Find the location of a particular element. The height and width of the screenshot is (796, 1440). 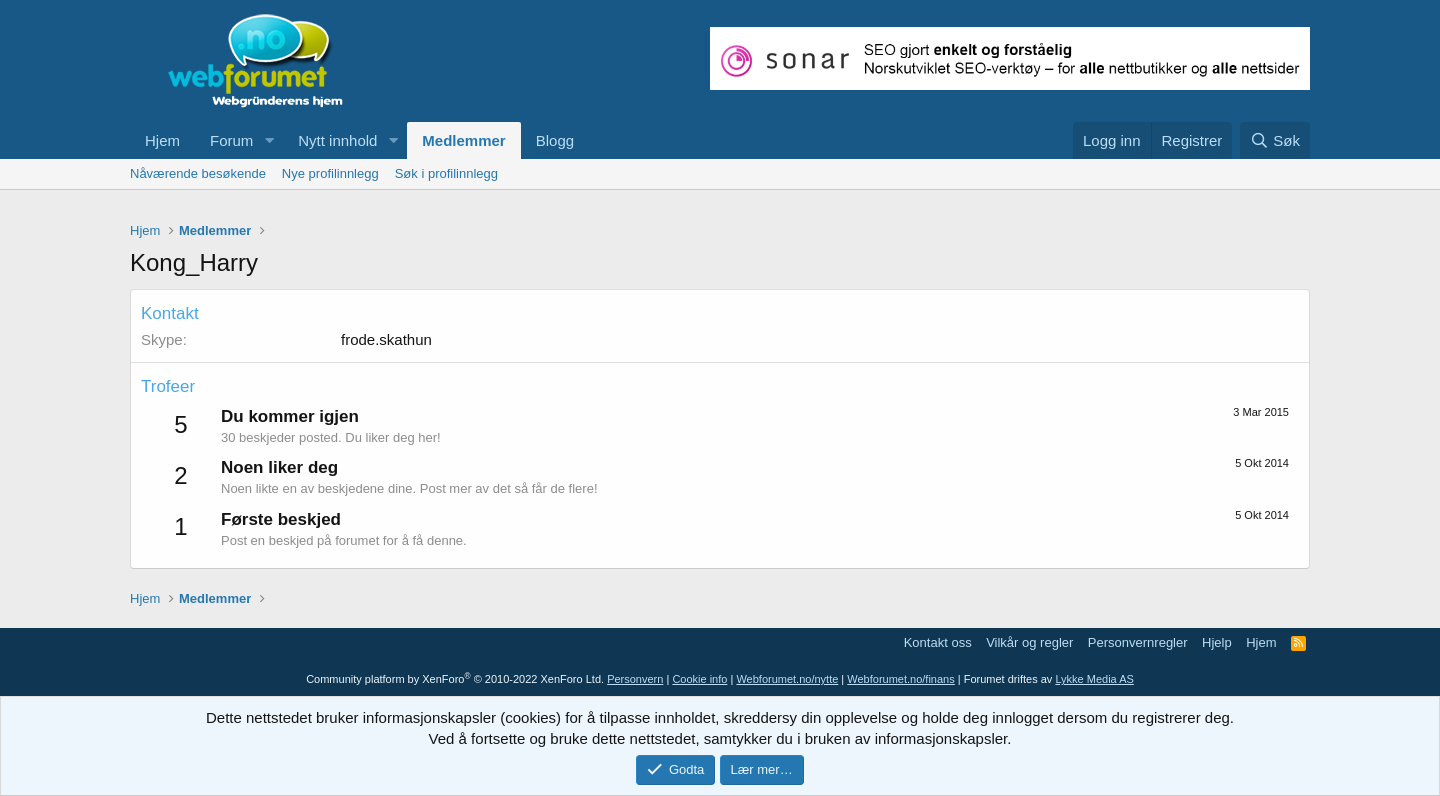

Forum is located at coordinates (231, 140).